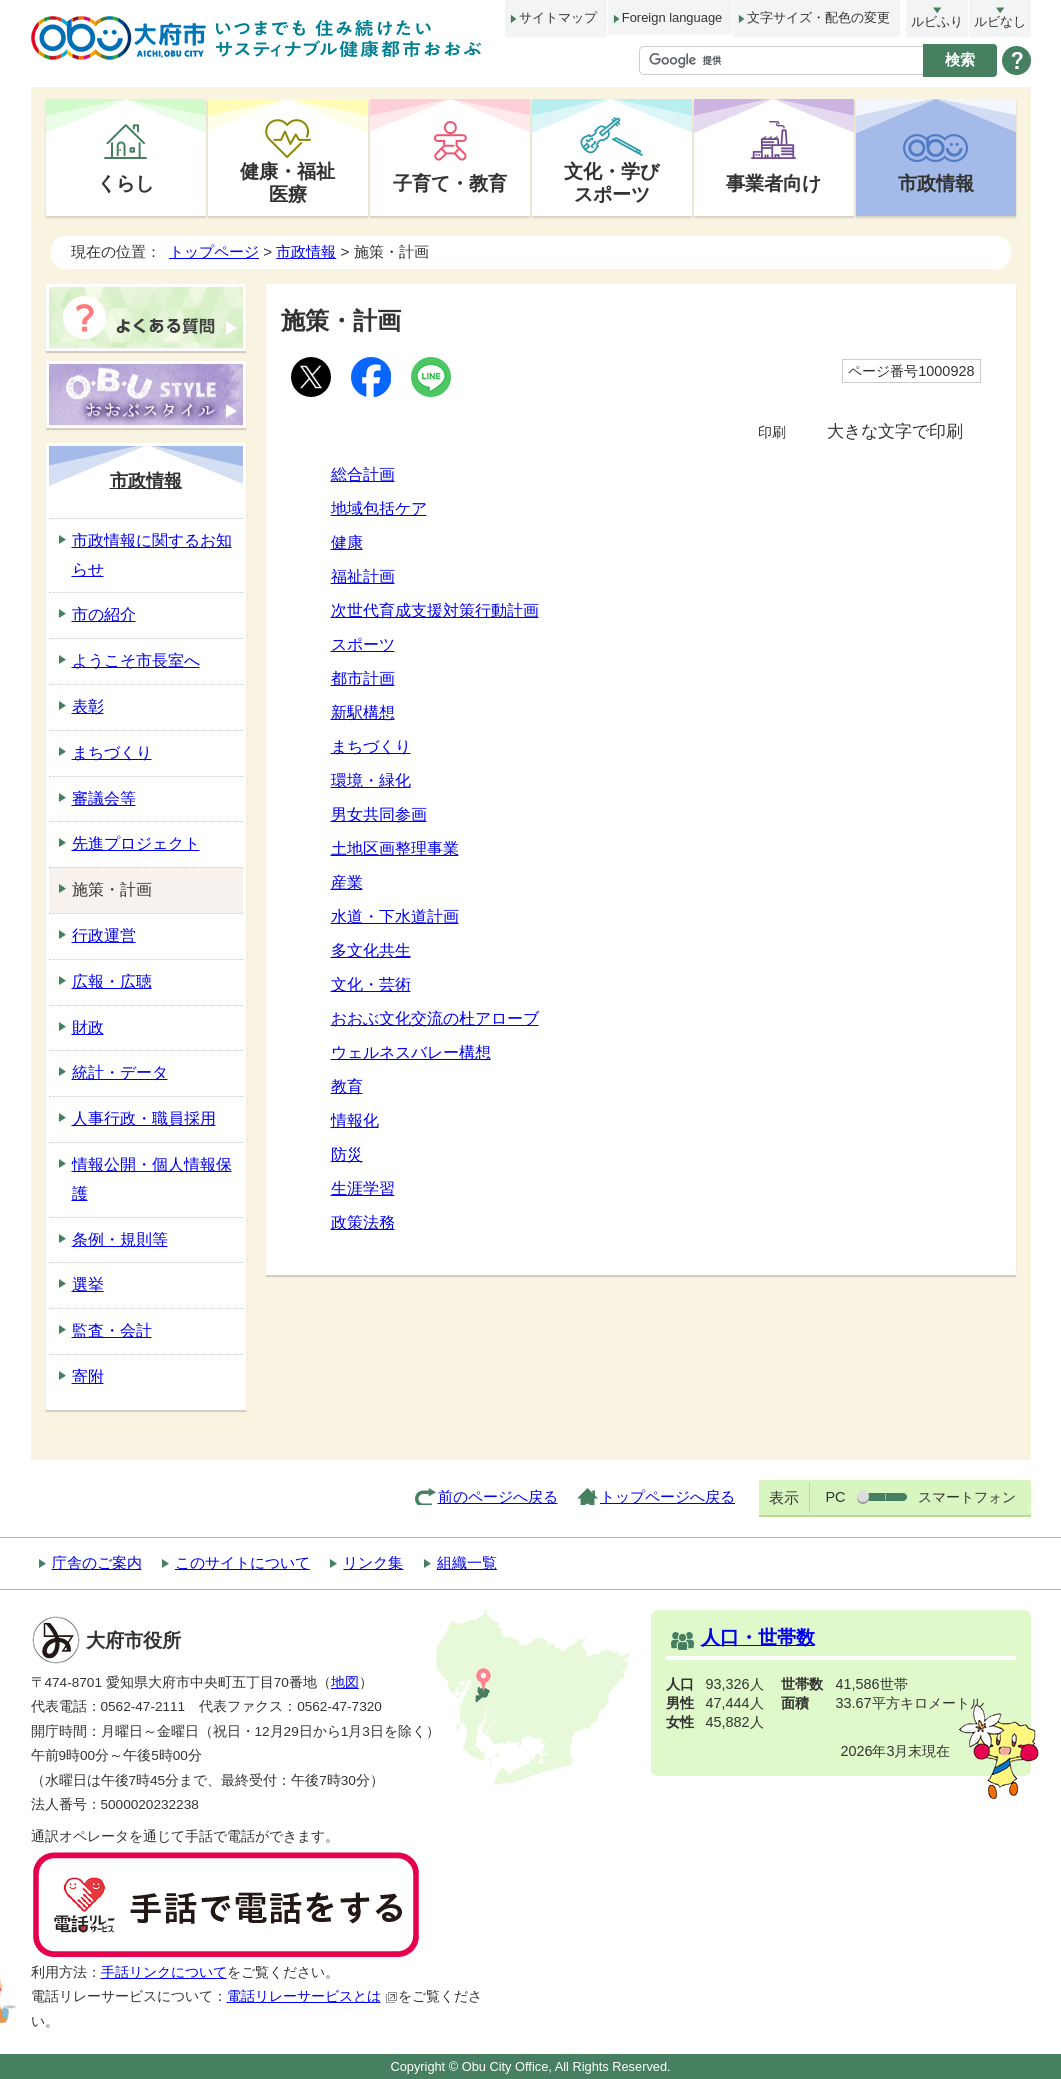 The image size is (1061, 2079). I want to click on 健康, so click(347, 542).